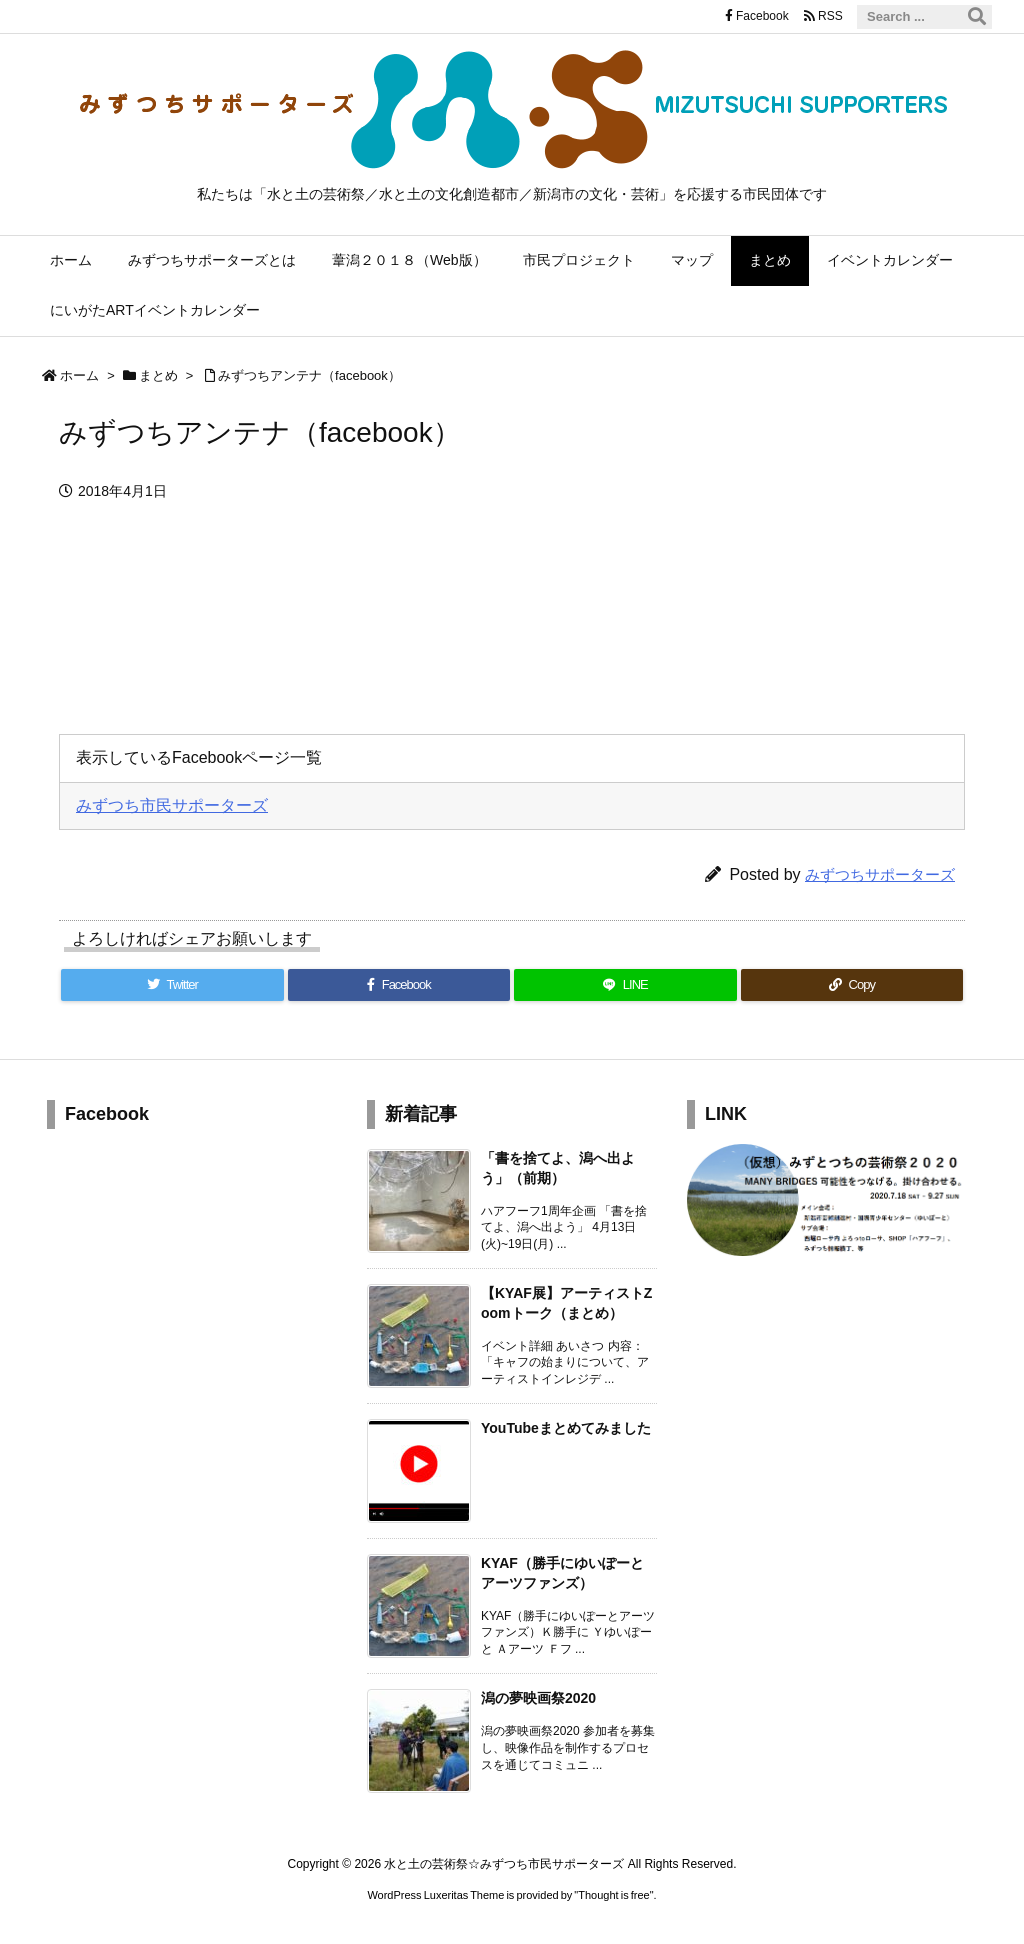  I want to click on みずつち市民サポーターズ, so click(172, 805).